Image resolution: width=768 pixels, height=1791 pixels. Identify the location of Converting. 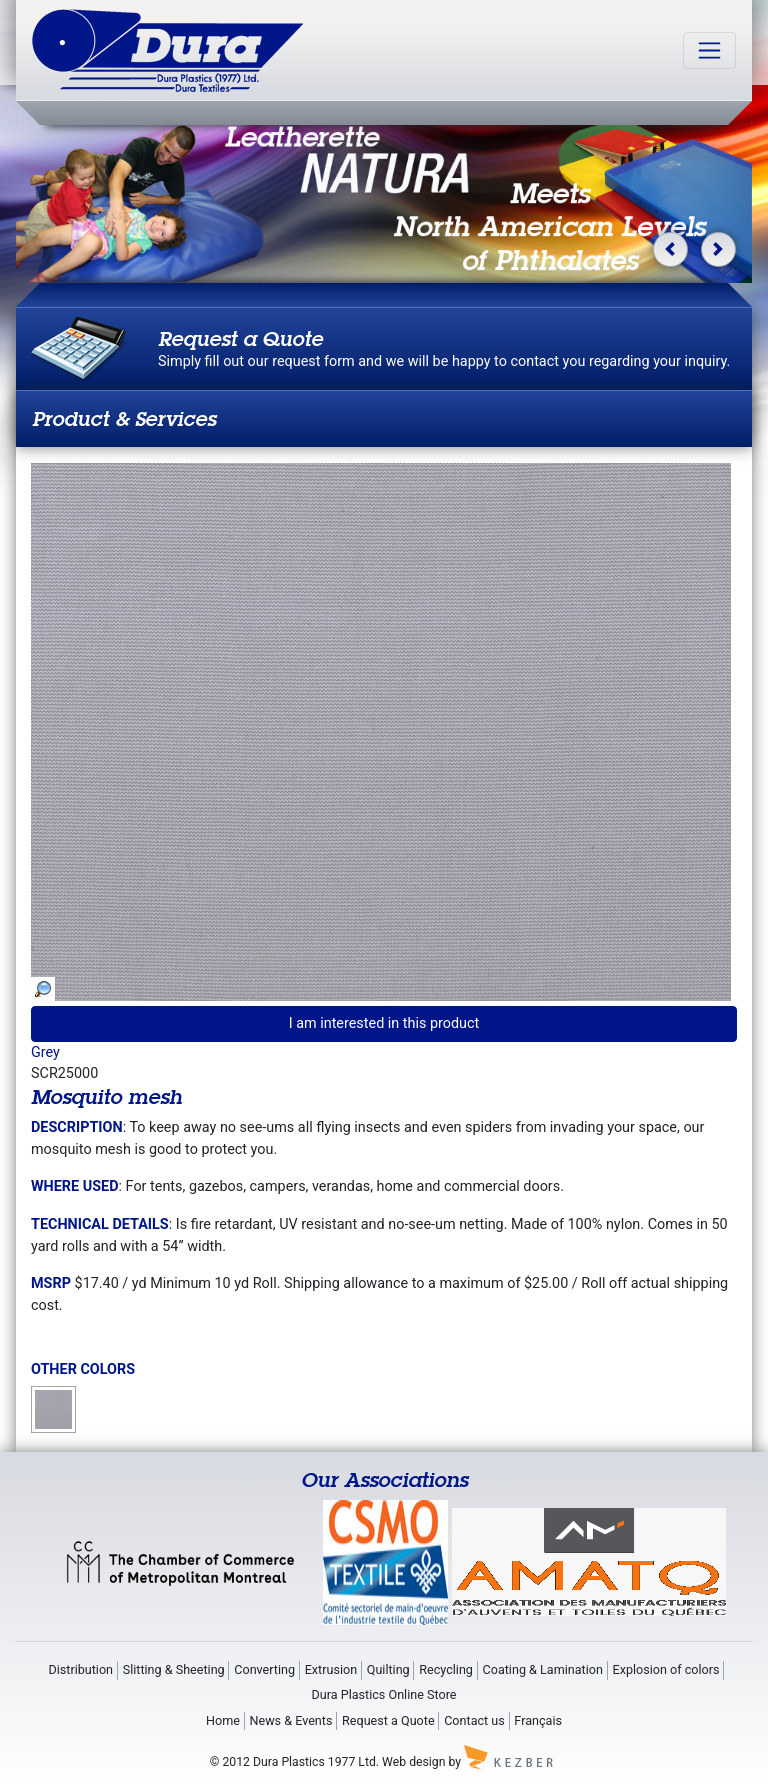
(264, 1669).